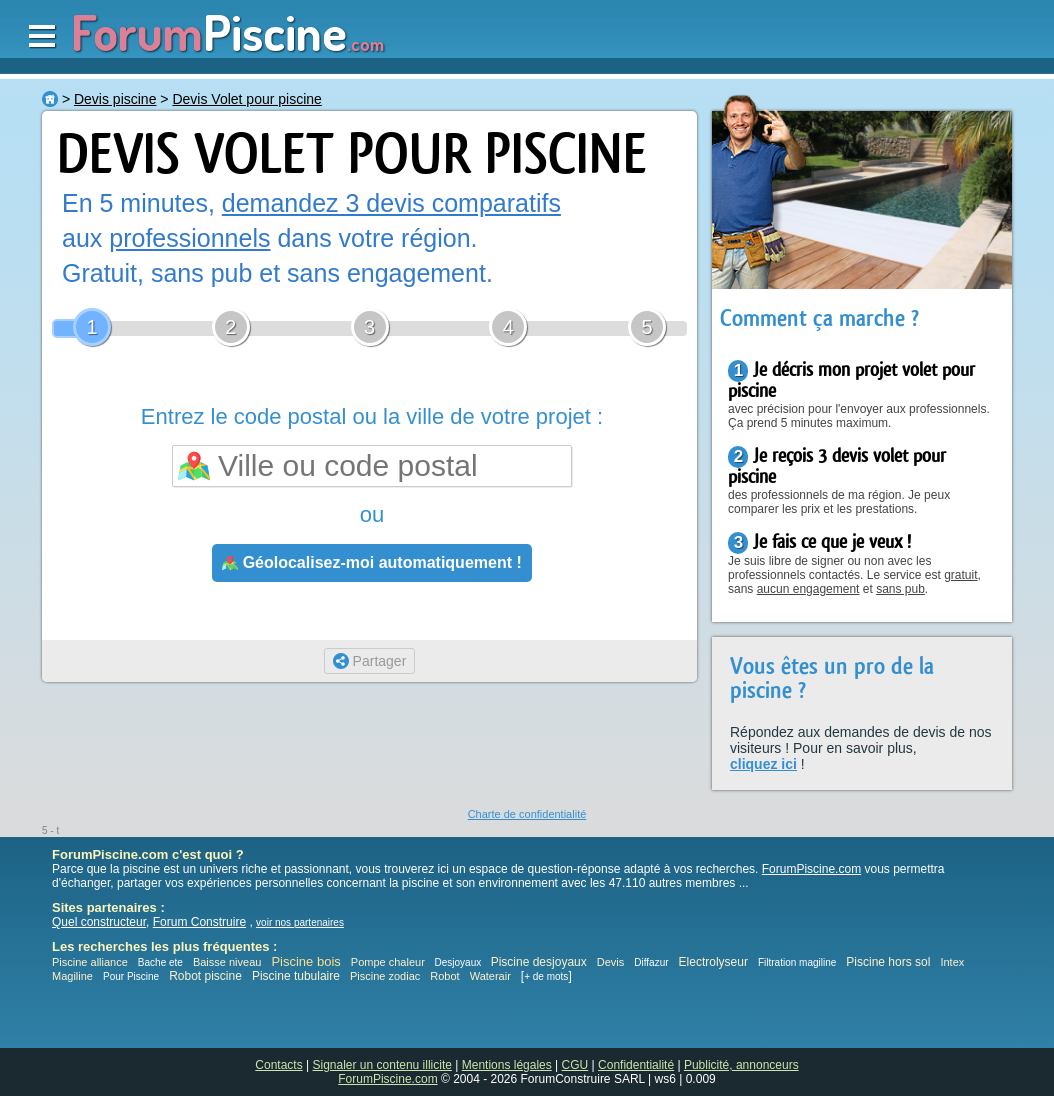  I want to click on Intex, so click(952, 962).